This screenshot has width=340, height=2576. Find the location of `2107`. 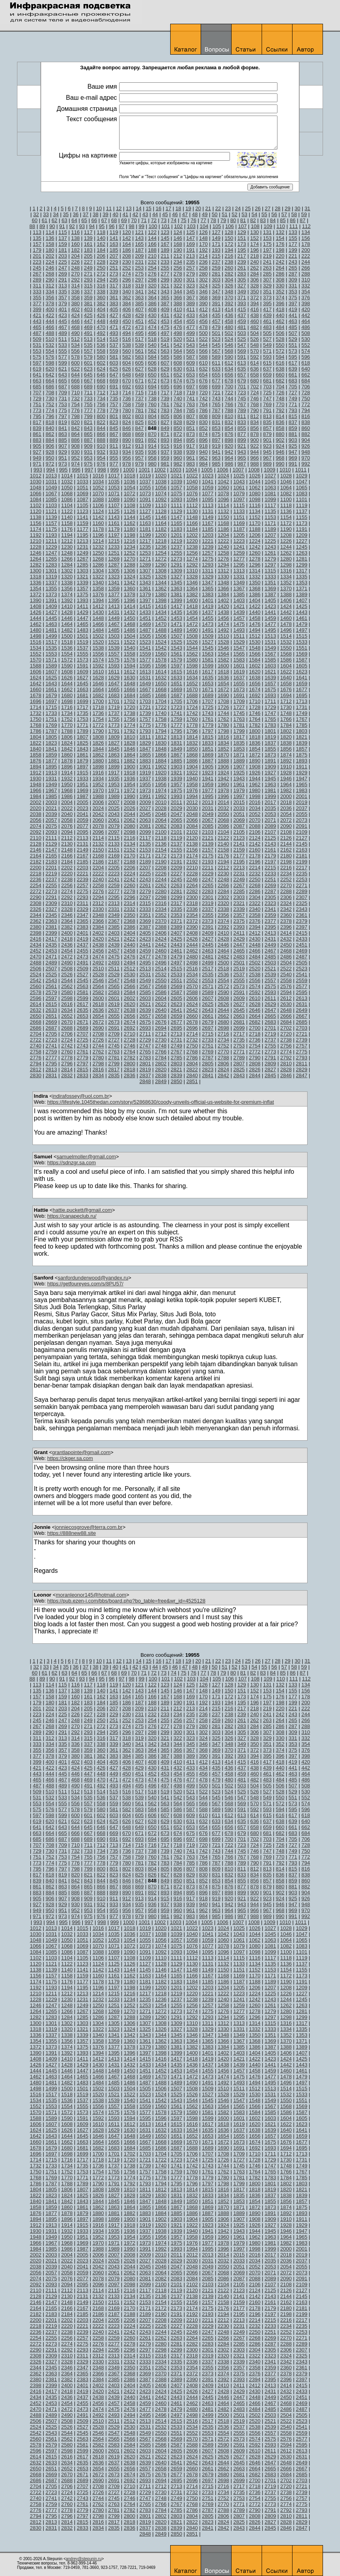

2107 is located at coordinates (270, 832).